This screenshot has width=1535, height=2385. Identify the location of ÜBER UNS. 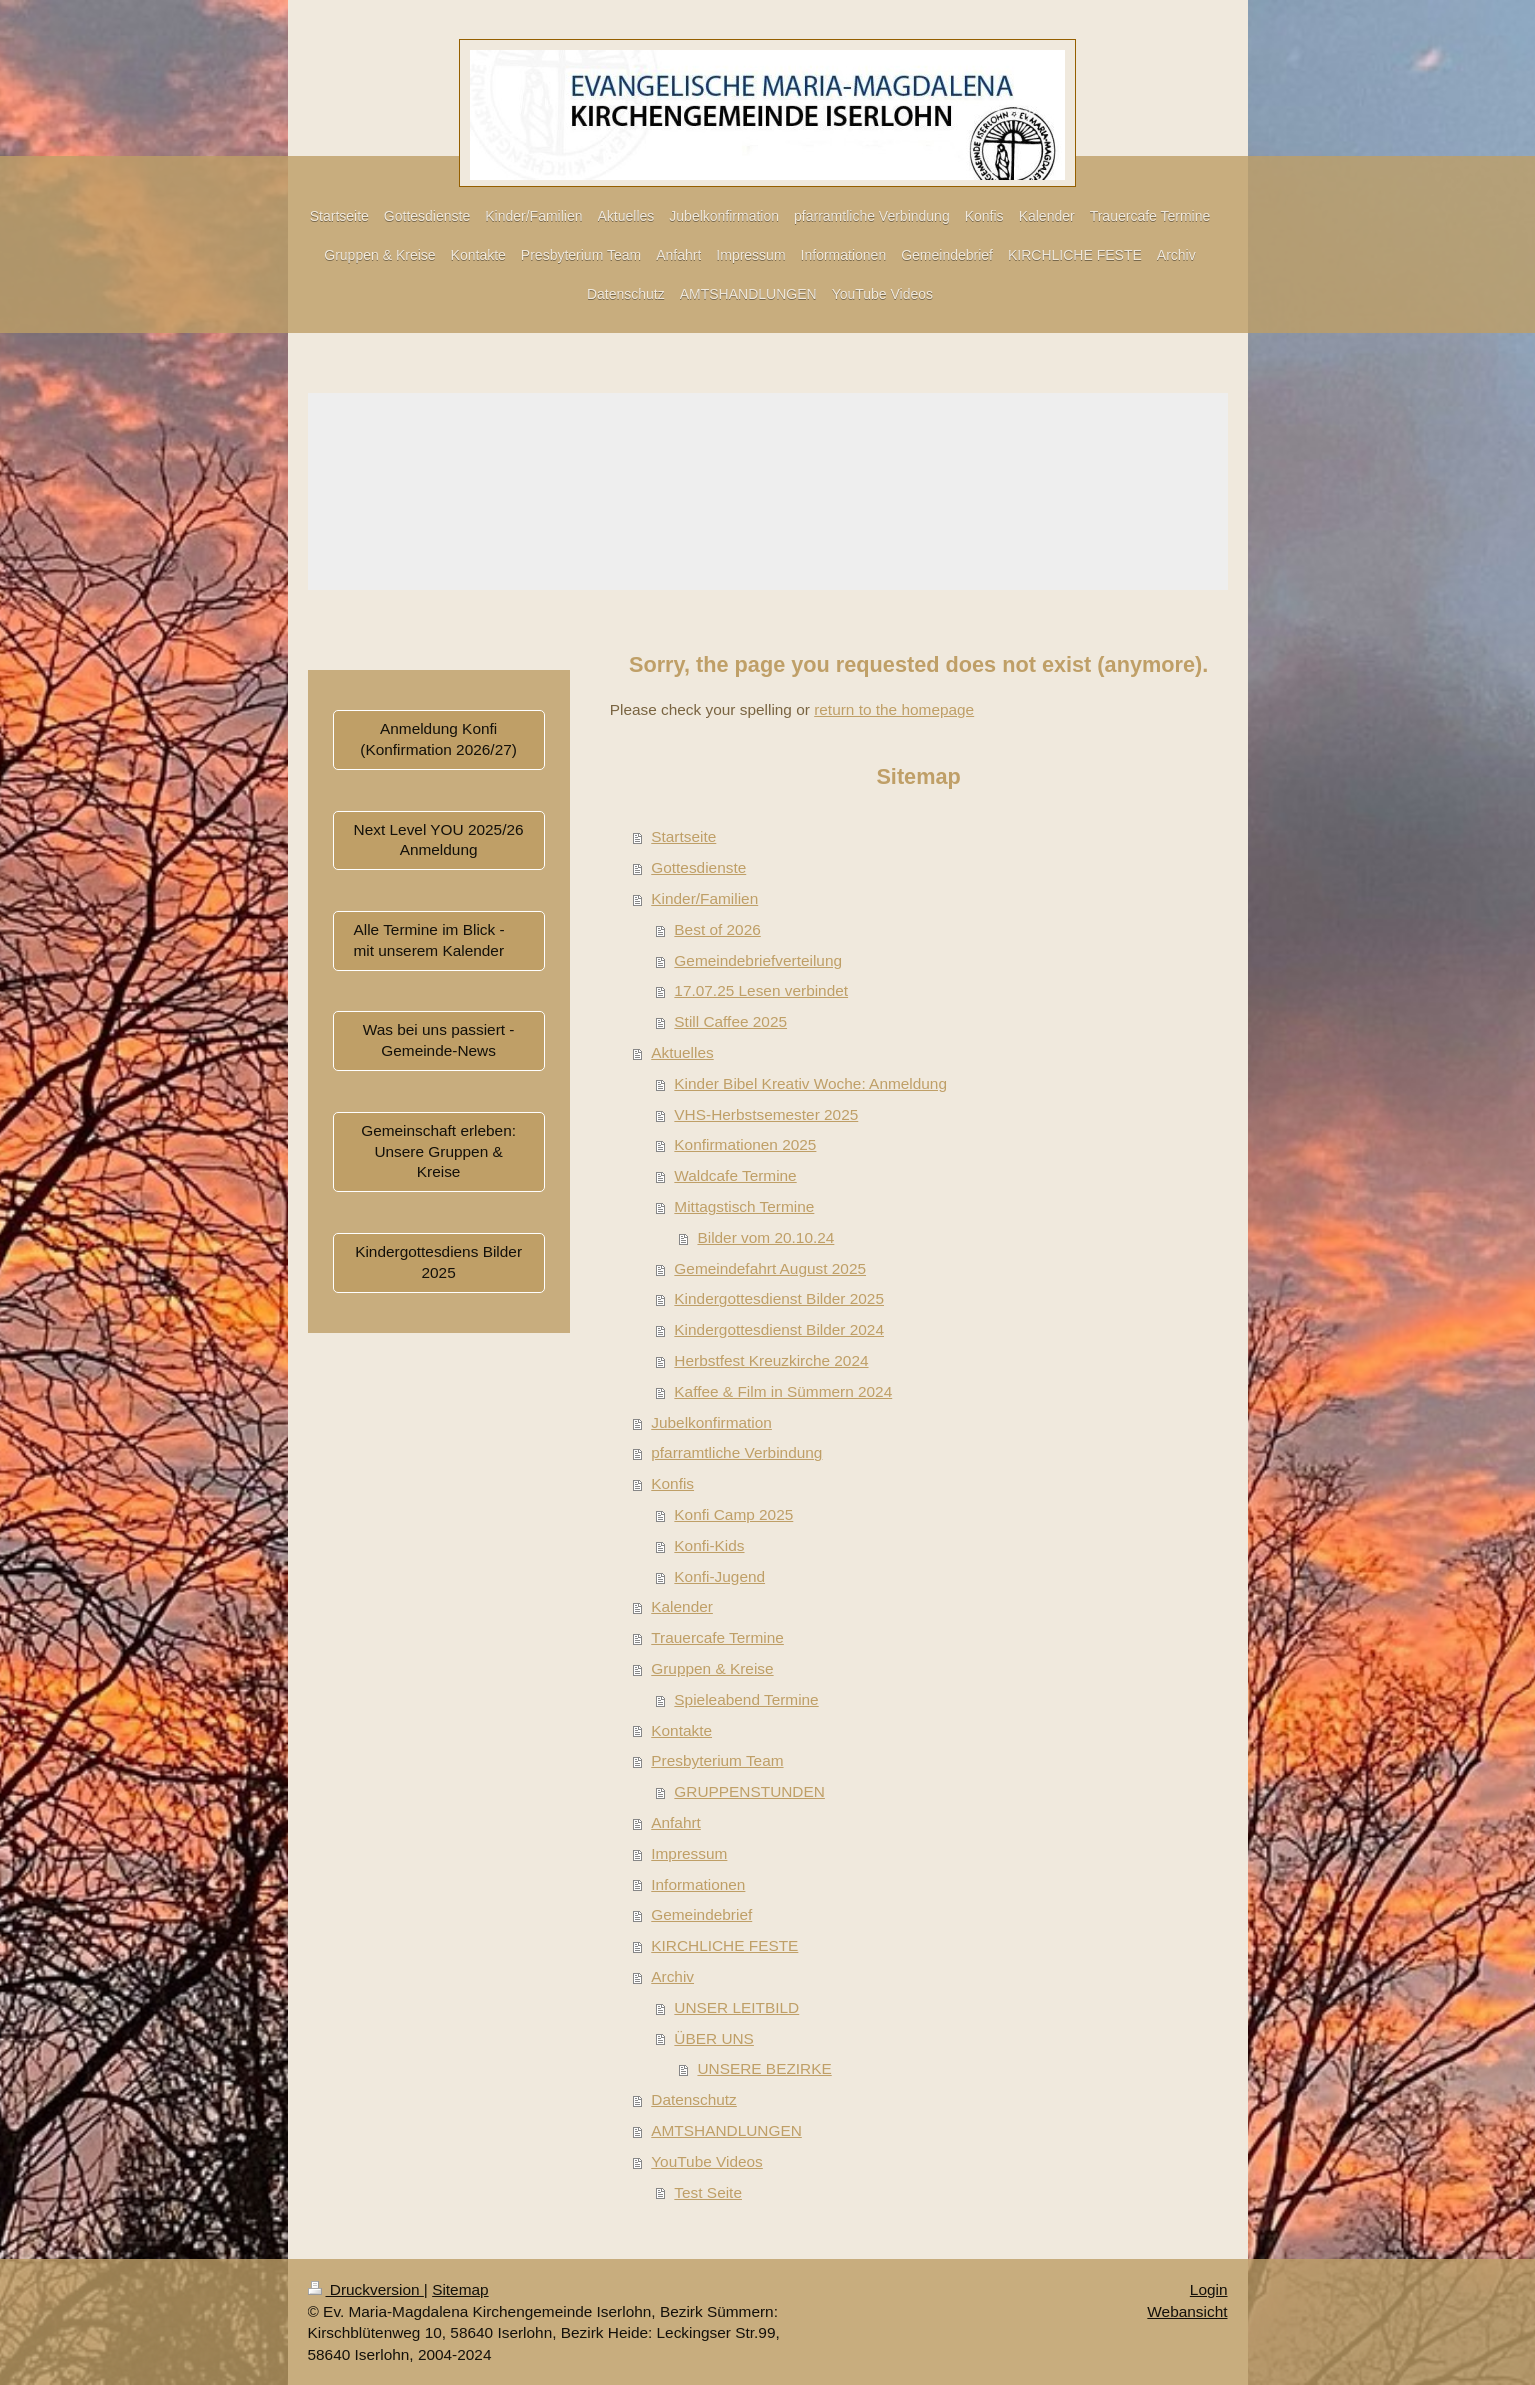
(714, 2038).